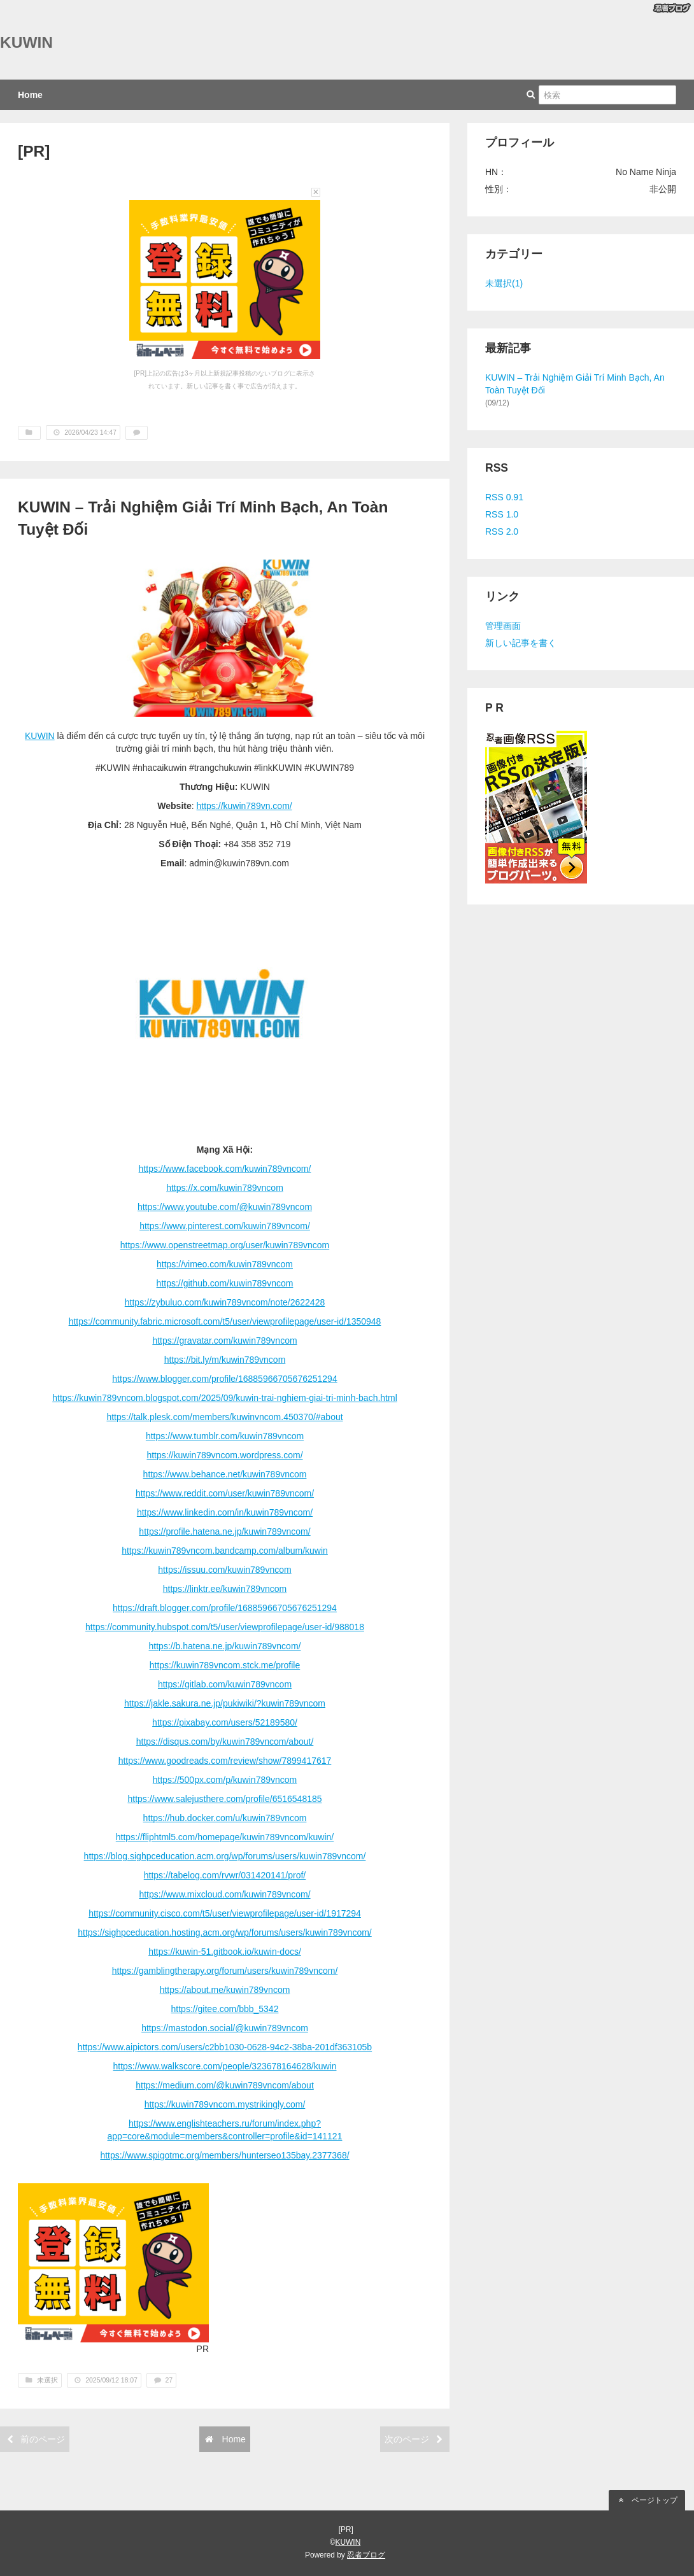  Describe the element at coordinates (224, 1188) in the screenshot. I see `https://x.com/kuwin789vncom` at that location.